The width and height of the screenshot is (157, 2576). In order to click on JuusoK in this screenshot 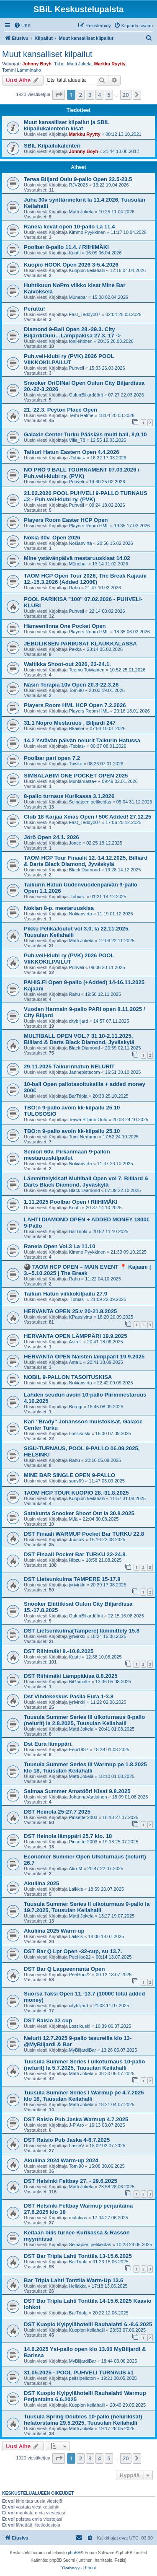, I will do `click(77, 1539)`.